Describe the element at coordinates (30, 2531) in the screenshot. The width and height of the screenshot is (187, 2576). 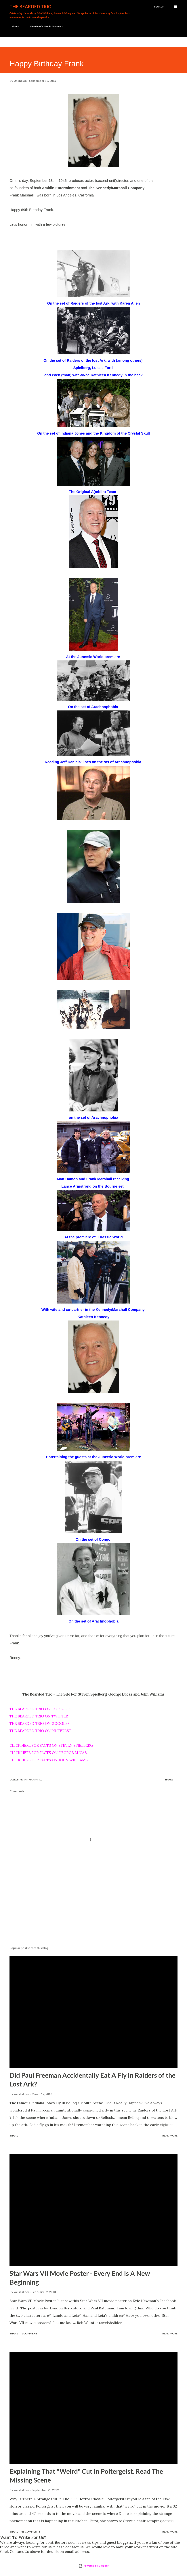
I see `45 comments` at that location.